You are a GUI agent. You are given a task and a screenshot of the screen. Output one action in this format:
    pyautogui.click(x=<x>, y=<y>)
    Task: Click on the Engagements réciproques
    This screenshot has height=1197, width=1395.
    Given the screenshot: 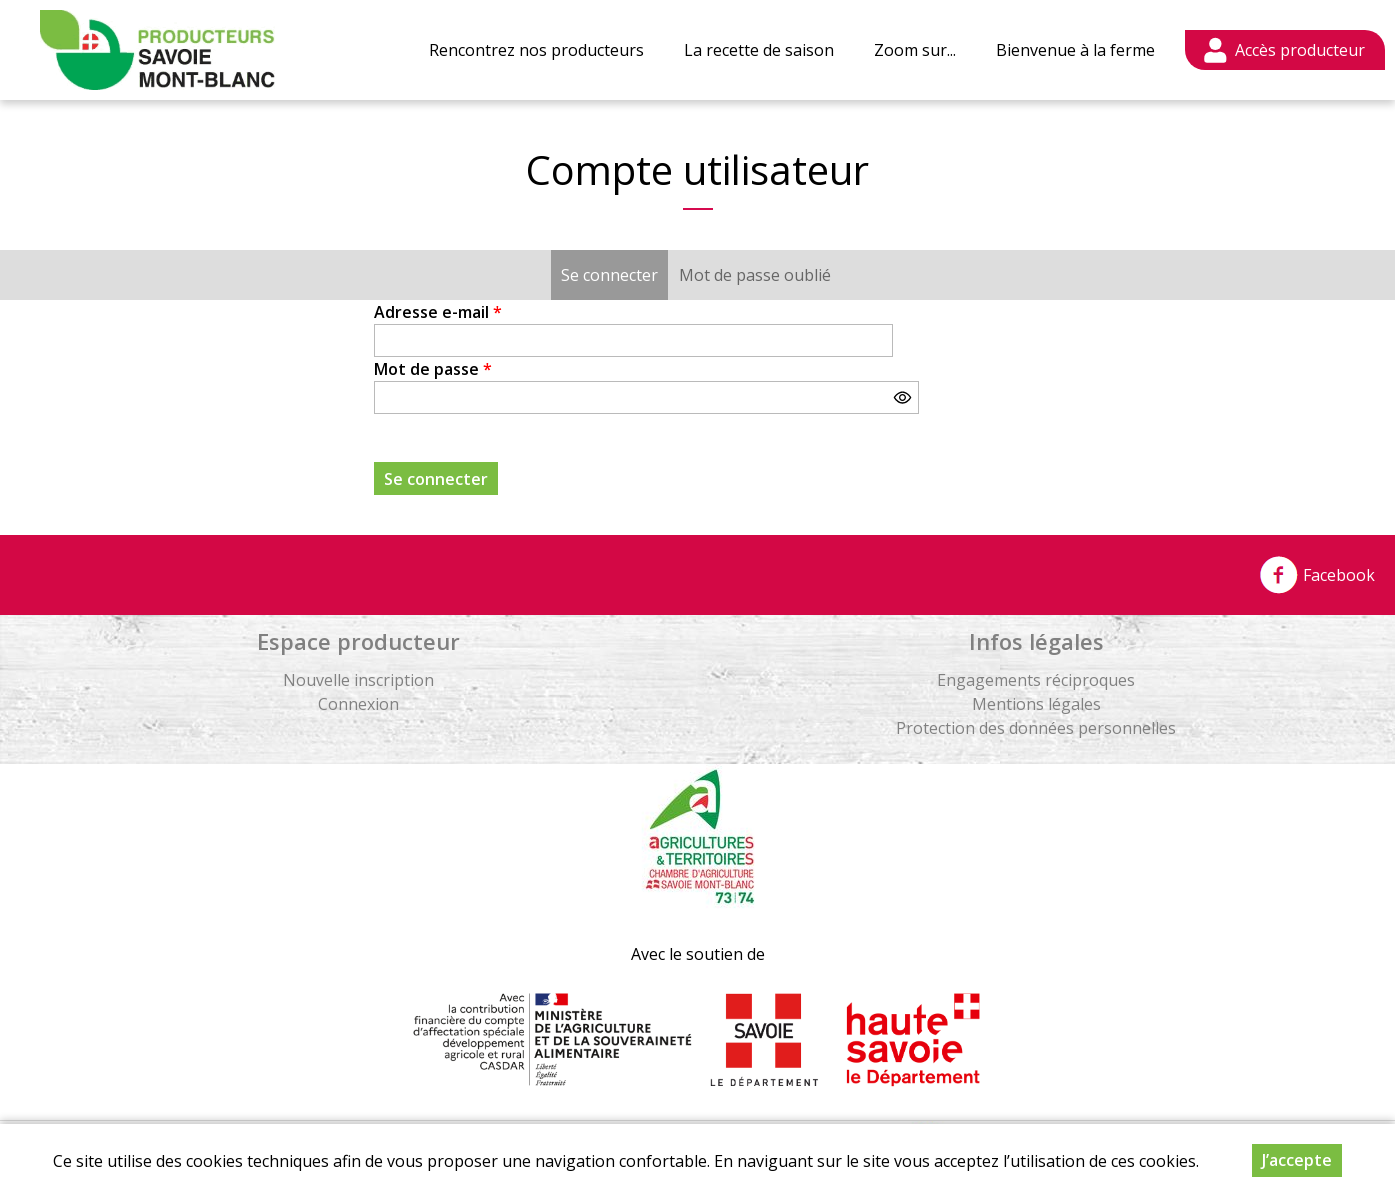 What is the action you would take?
    pyautogui.click(x=1036, y=680)
    